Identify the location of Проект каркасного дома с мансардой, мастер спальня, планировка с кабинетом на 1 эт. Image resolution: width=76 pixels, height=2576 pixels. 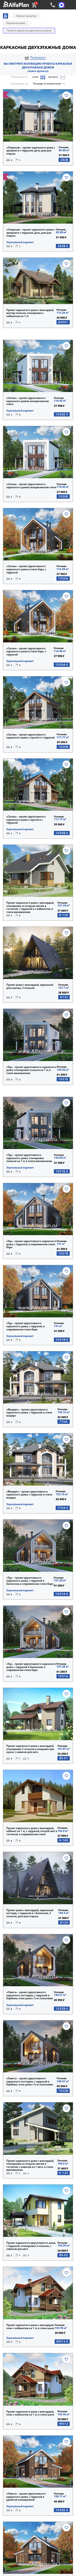
(30, 313).